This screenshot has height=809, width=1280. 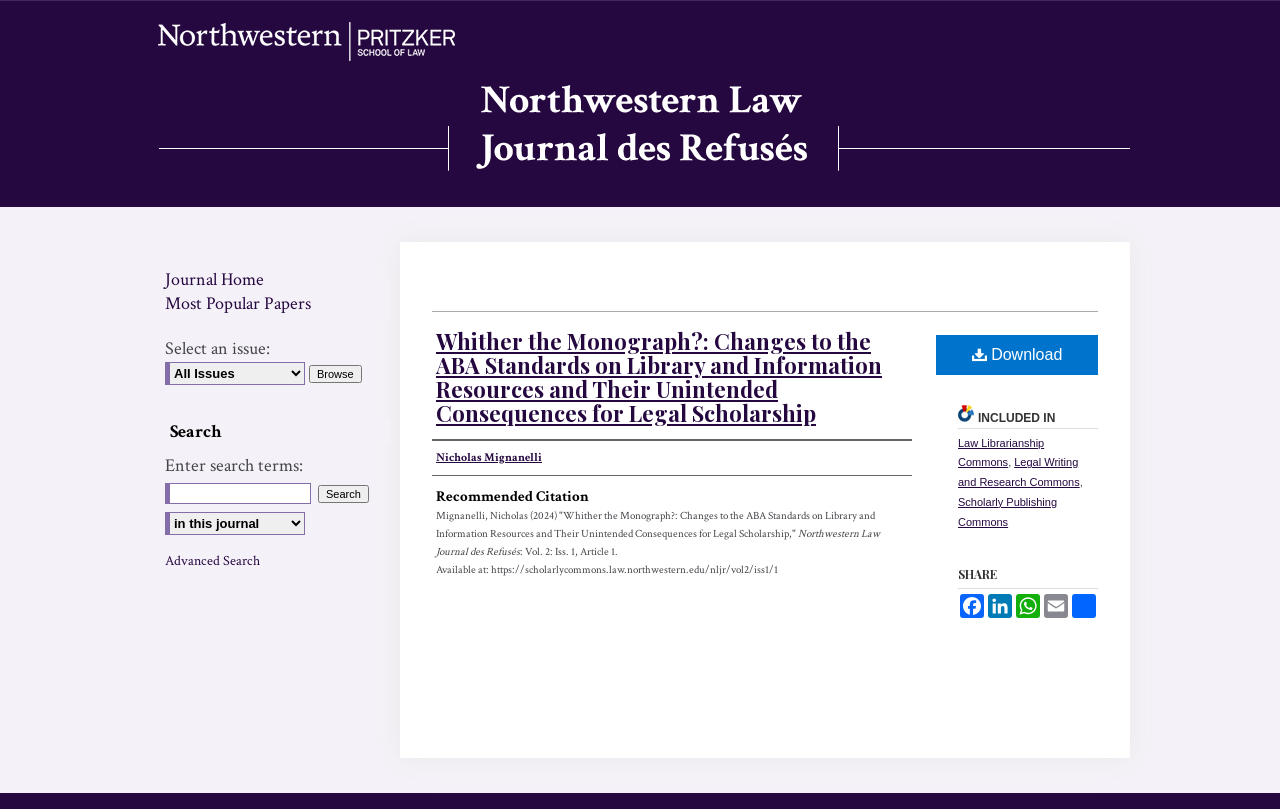 I want to click on Enter search terms:, so click(x=234, y=465).